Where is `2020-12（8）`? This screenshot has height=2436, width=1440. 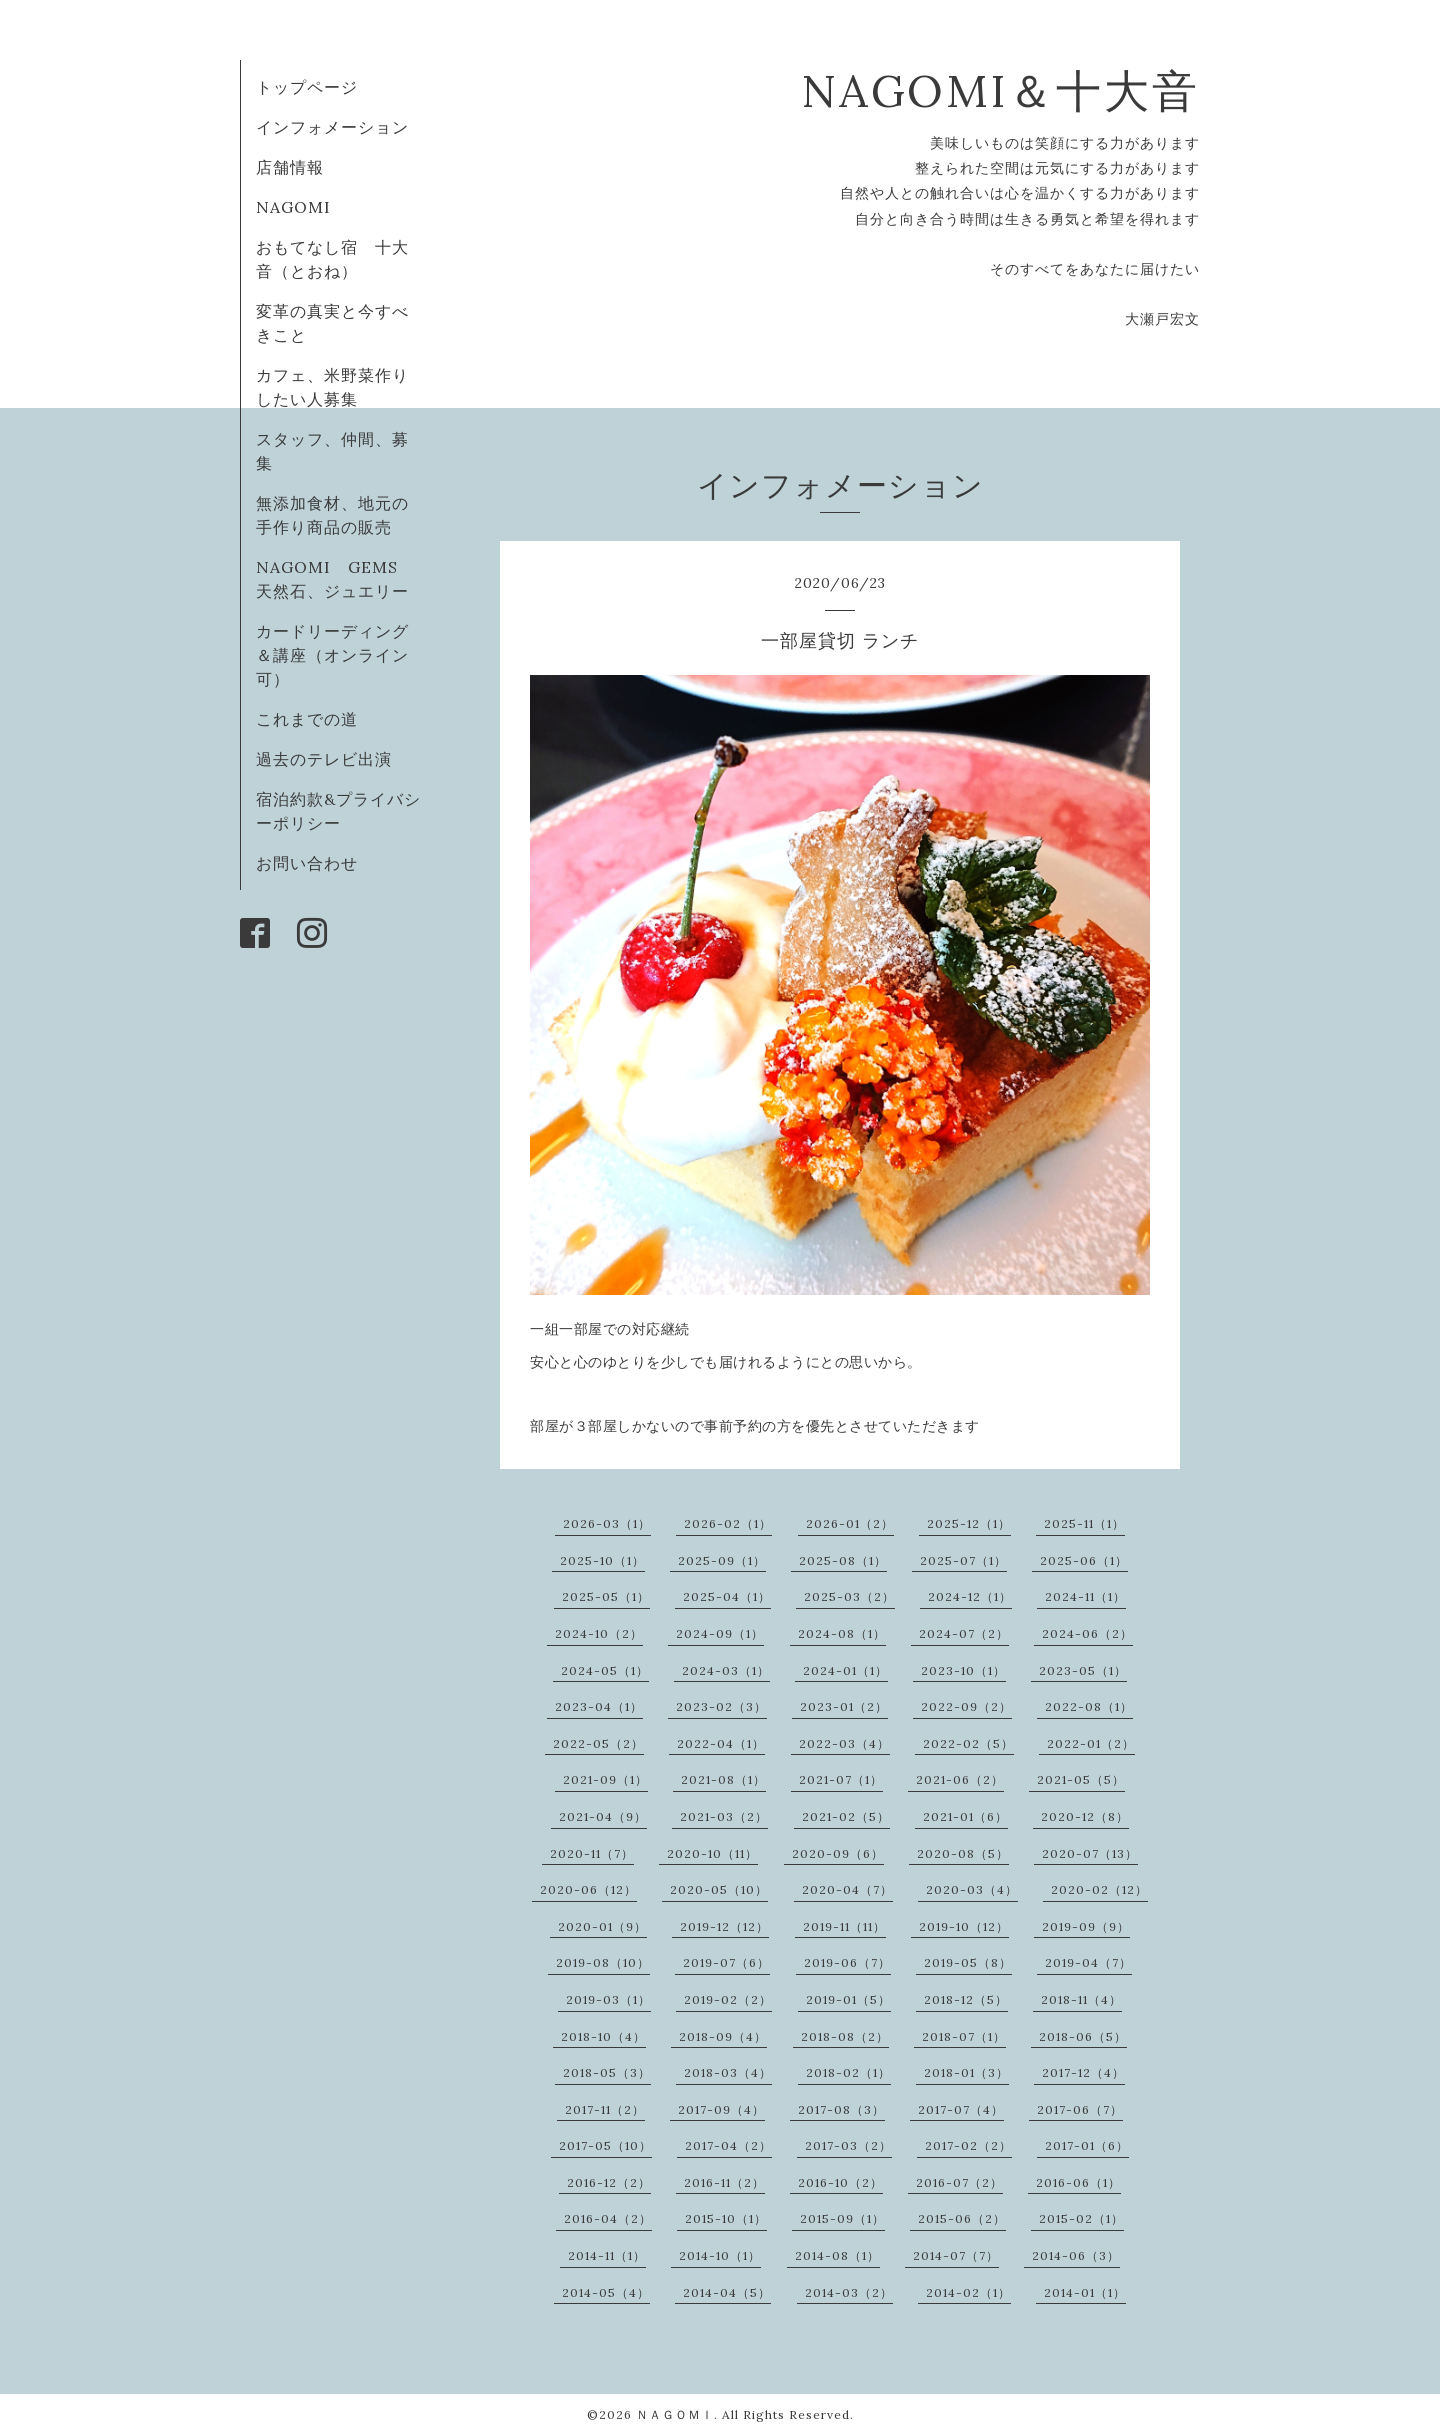
2020-12（8） is located at coordinates (1085, 1816).